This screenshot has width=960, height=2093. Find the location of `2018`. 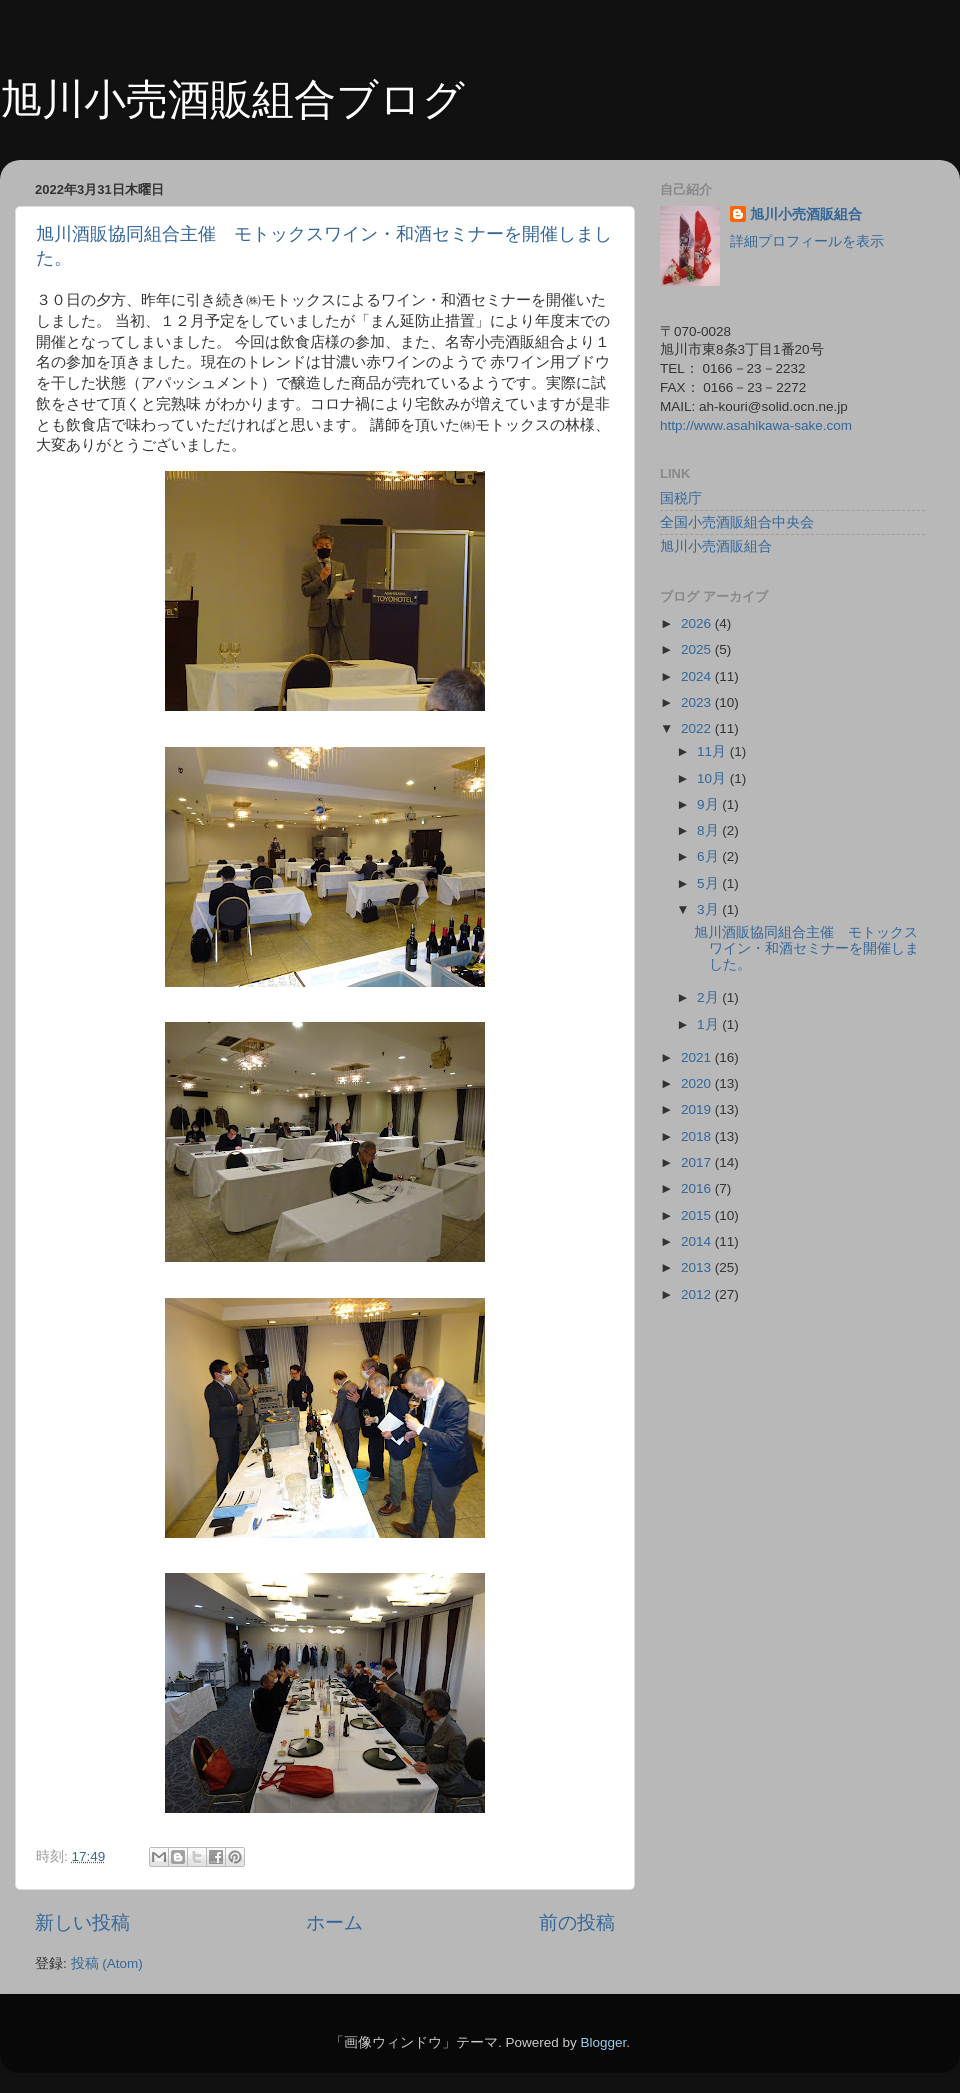

2018 is located at coordinates (698, 1136).